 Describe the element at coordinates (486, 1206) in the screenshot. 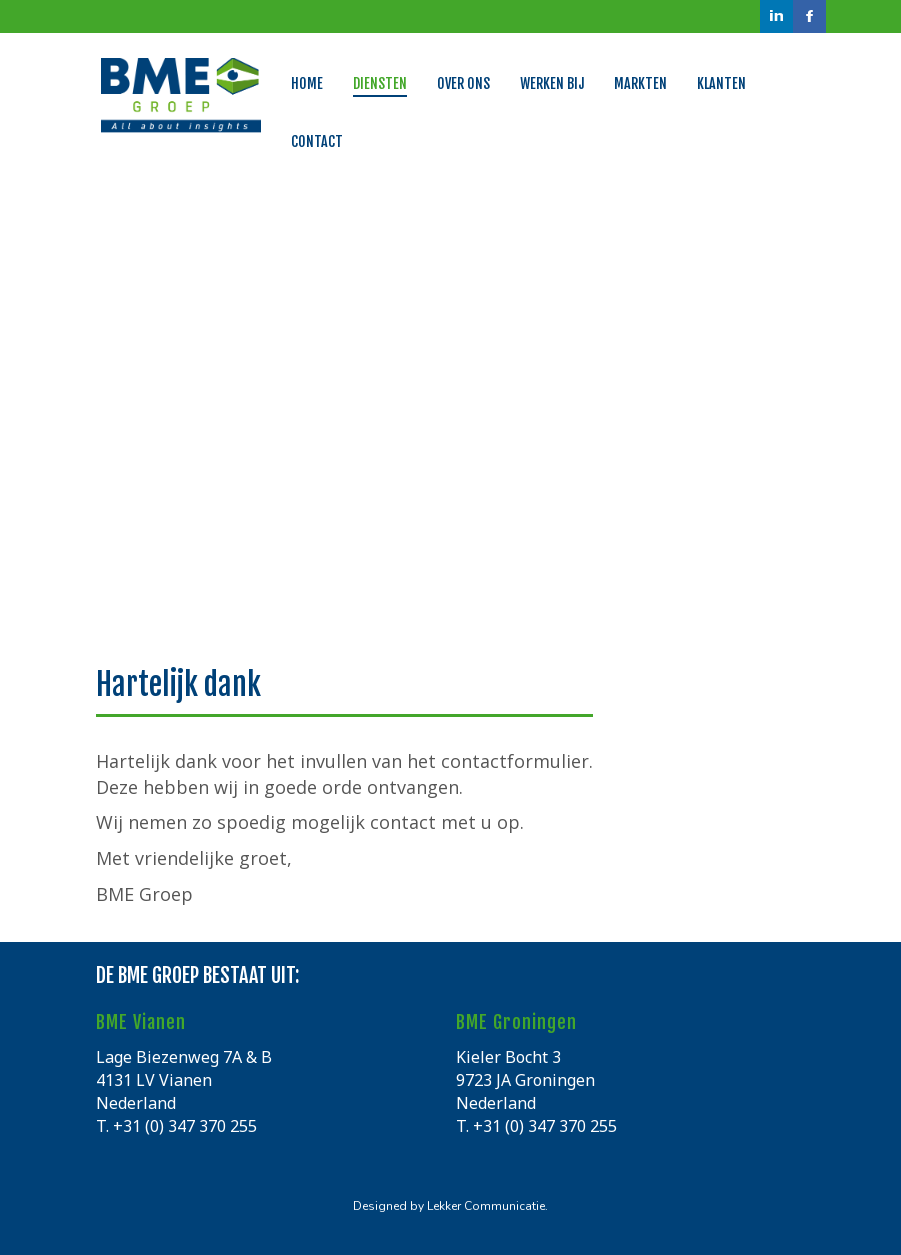

I see `Lekker Communicatie` at that location.